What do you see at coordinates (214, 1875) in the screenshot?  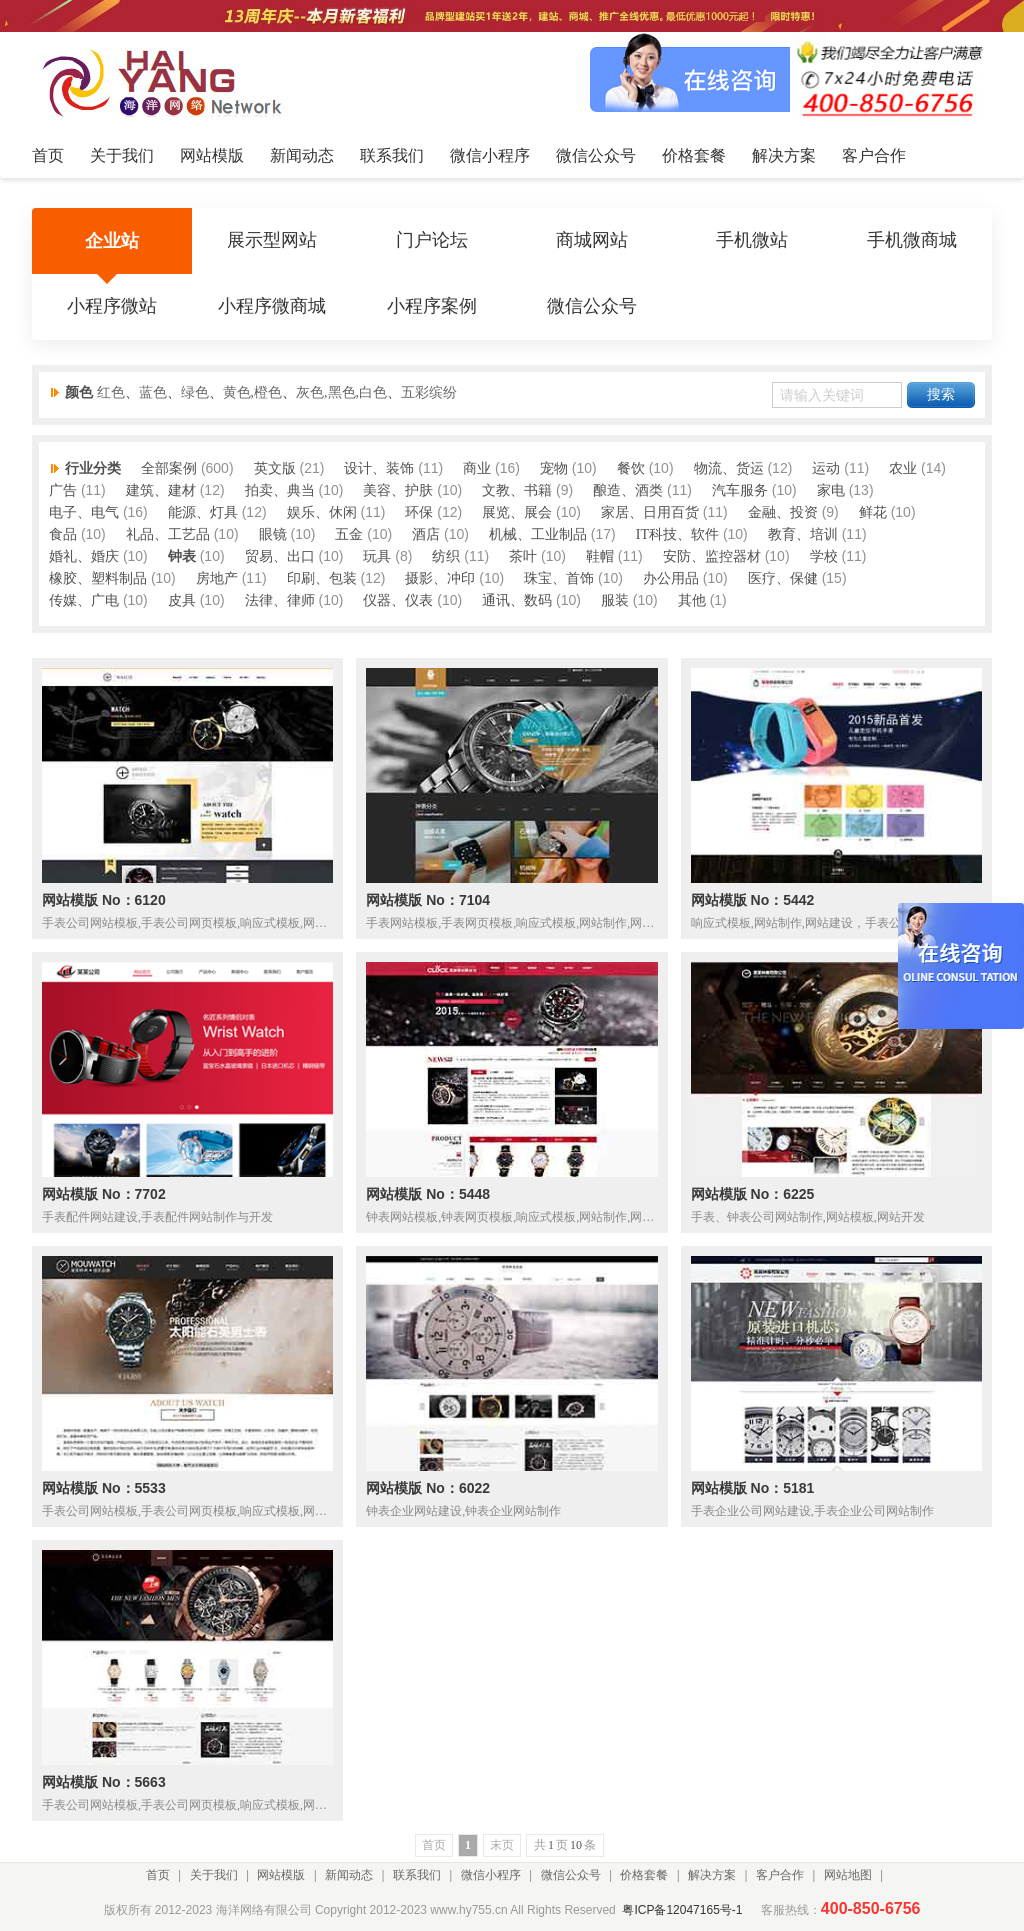 I see `关于我们` at bounding box center [214, 1875].